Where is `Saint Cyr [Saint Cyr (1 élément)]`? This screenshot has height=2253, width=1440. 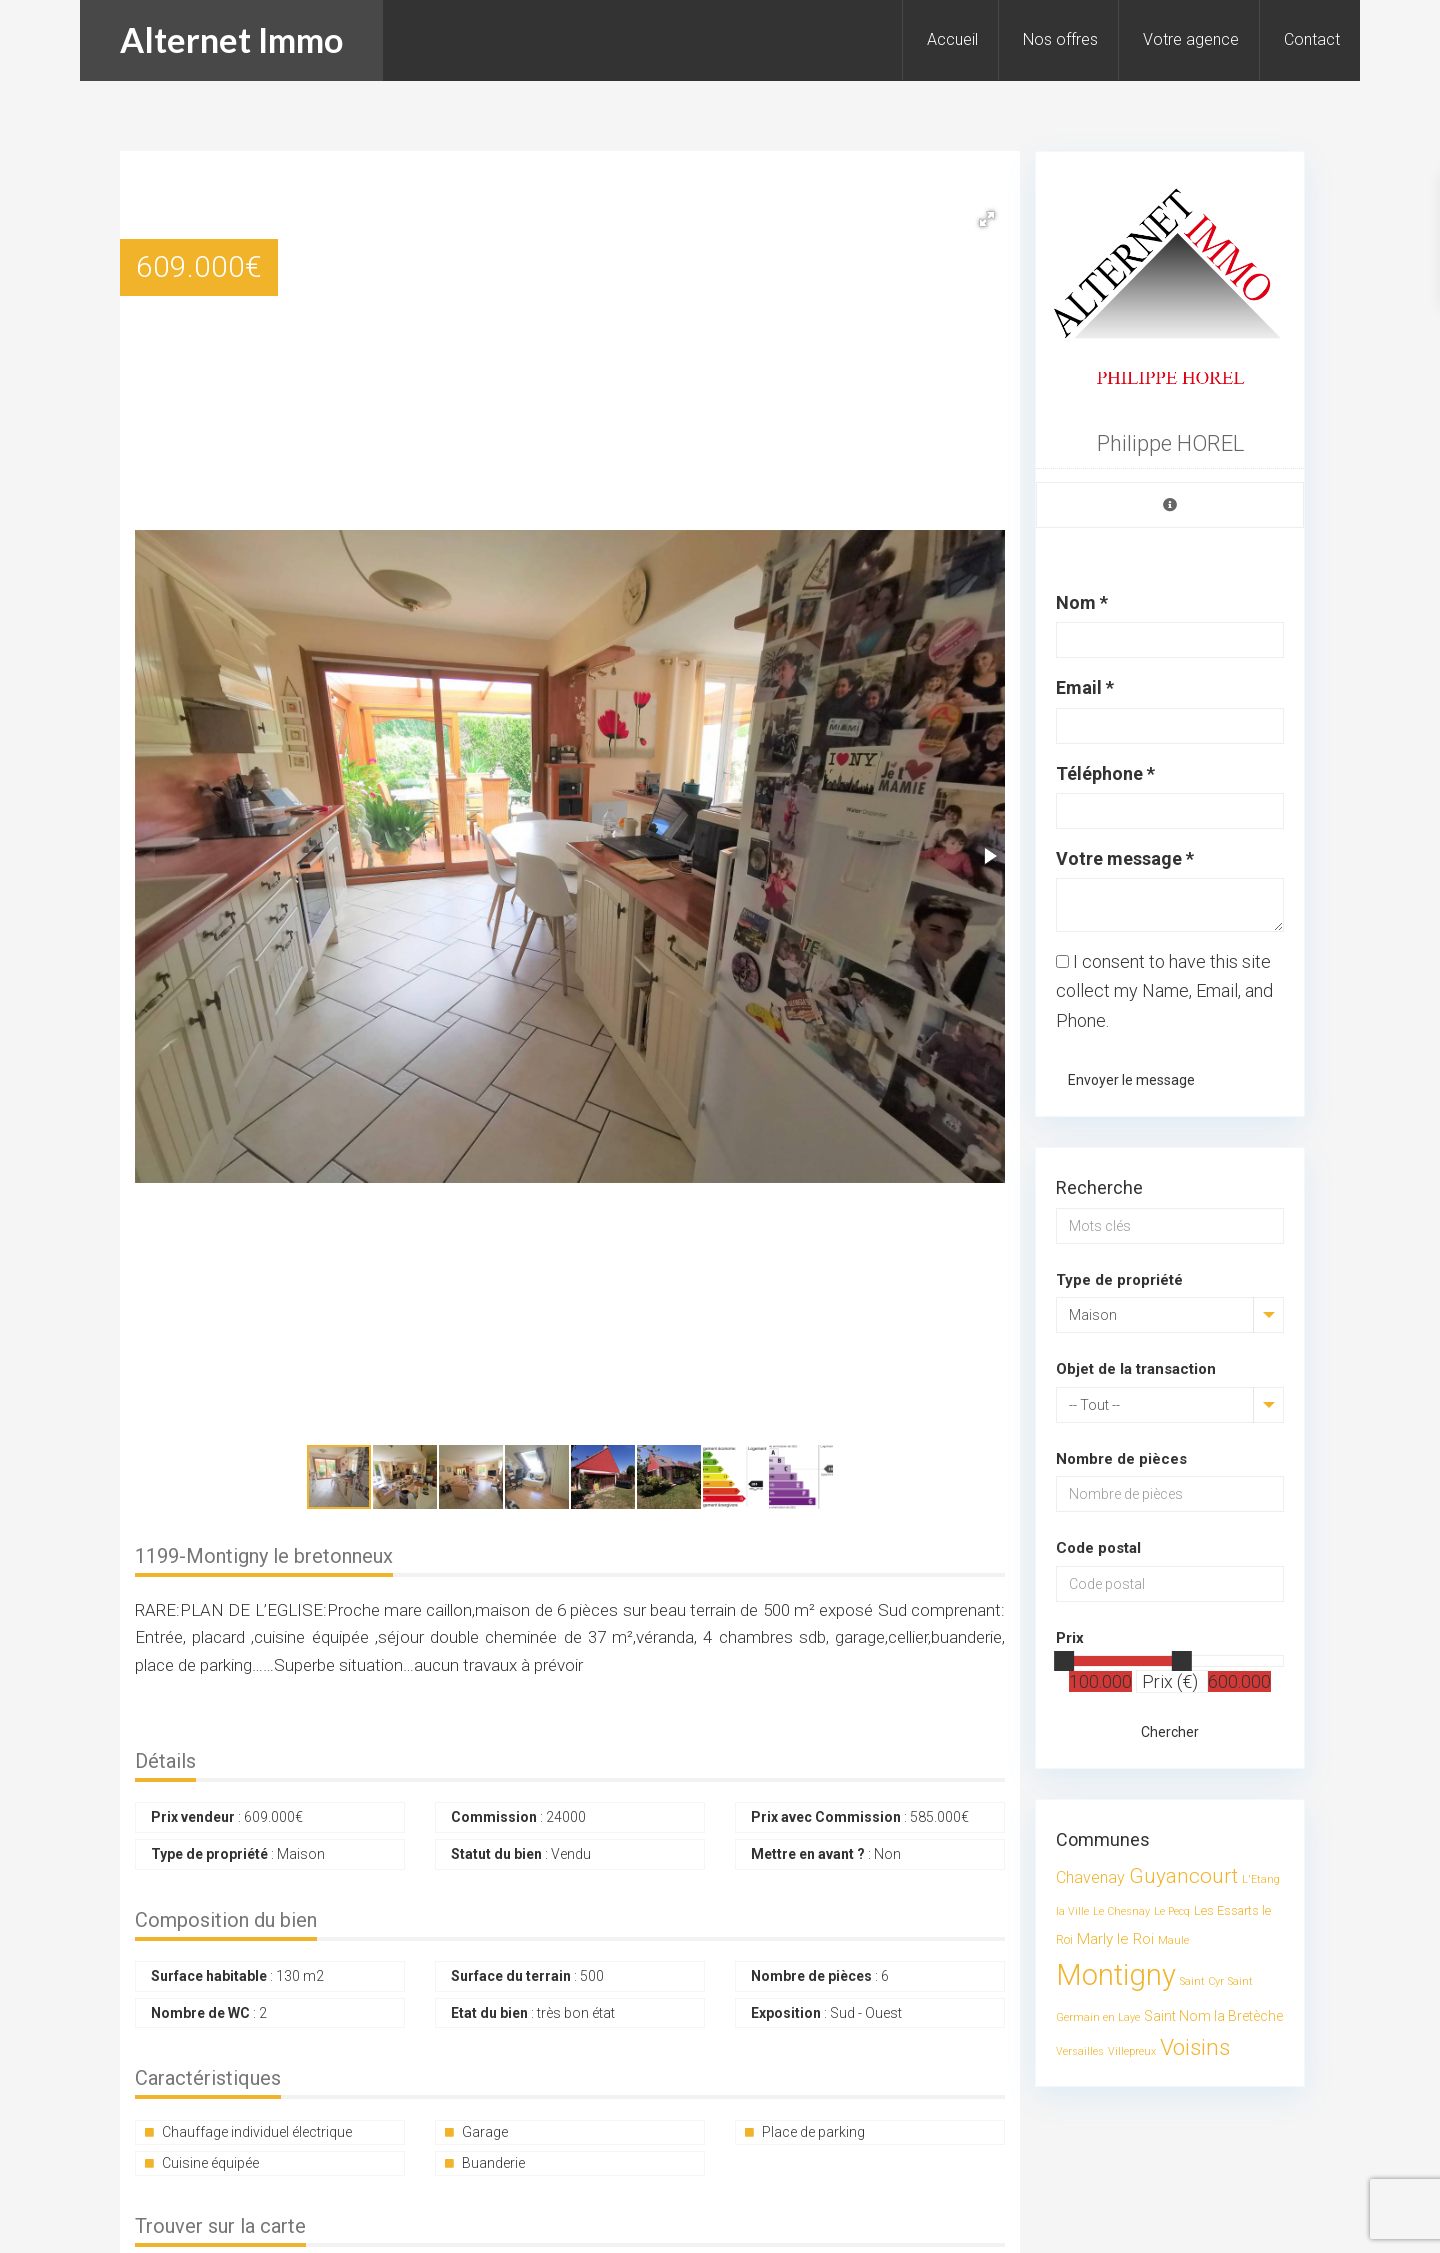 Saint Cyr [Saint Cyr (1 élément)] is located at coordinates (1202, 1981).